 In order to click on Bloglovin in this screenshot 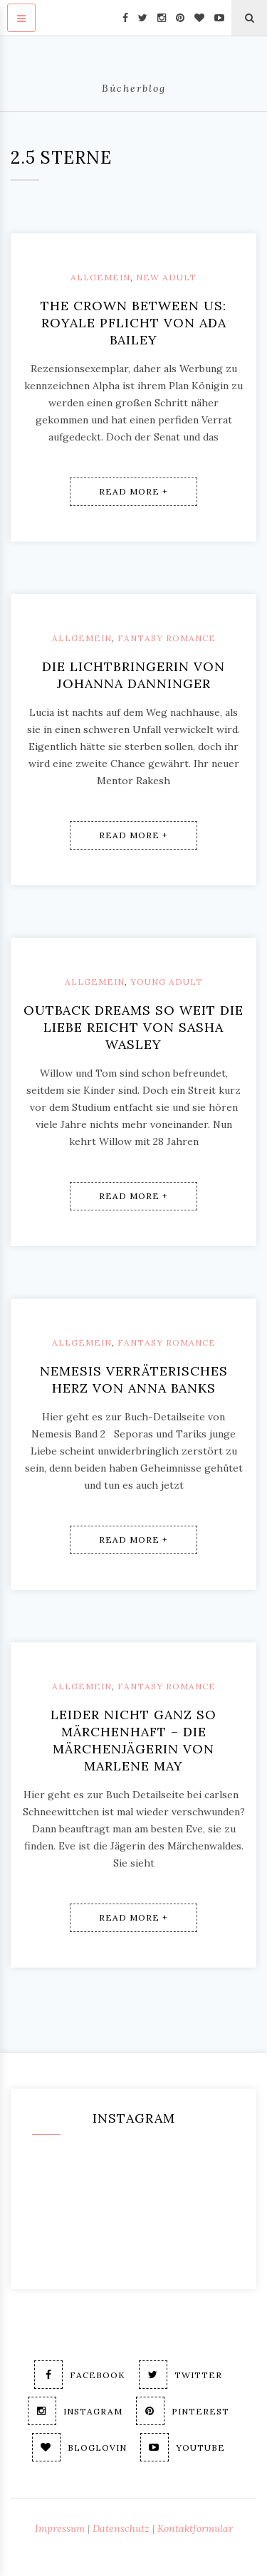, I will do `click(79, 2447)`.